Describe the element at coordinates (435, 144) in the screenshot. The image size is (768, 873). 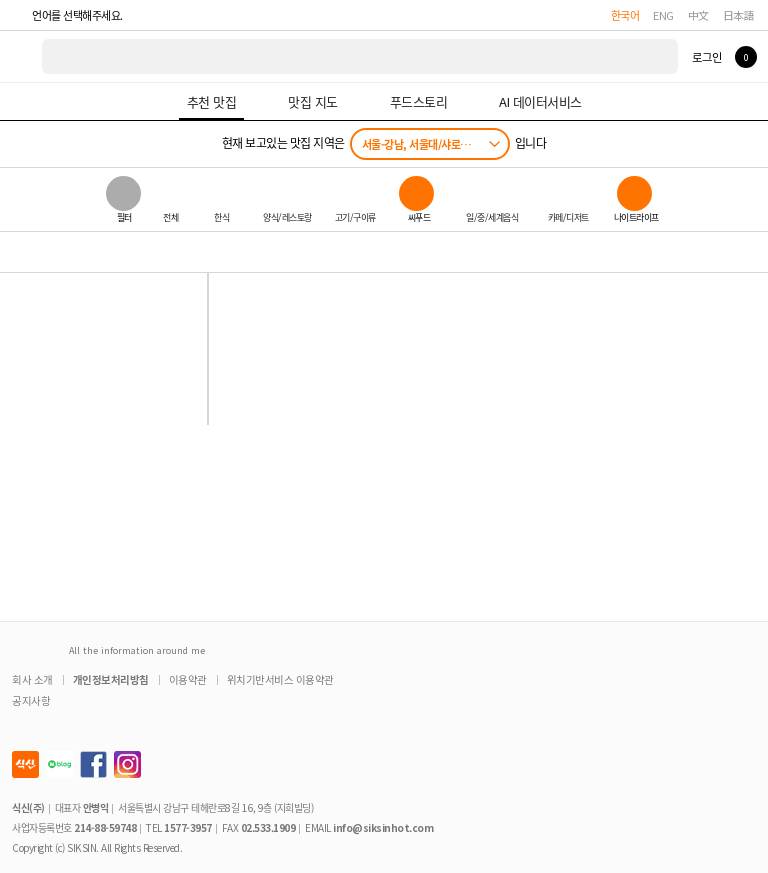
I see `서울-강남, 서울대/샤로수길/낙성대` at that location.